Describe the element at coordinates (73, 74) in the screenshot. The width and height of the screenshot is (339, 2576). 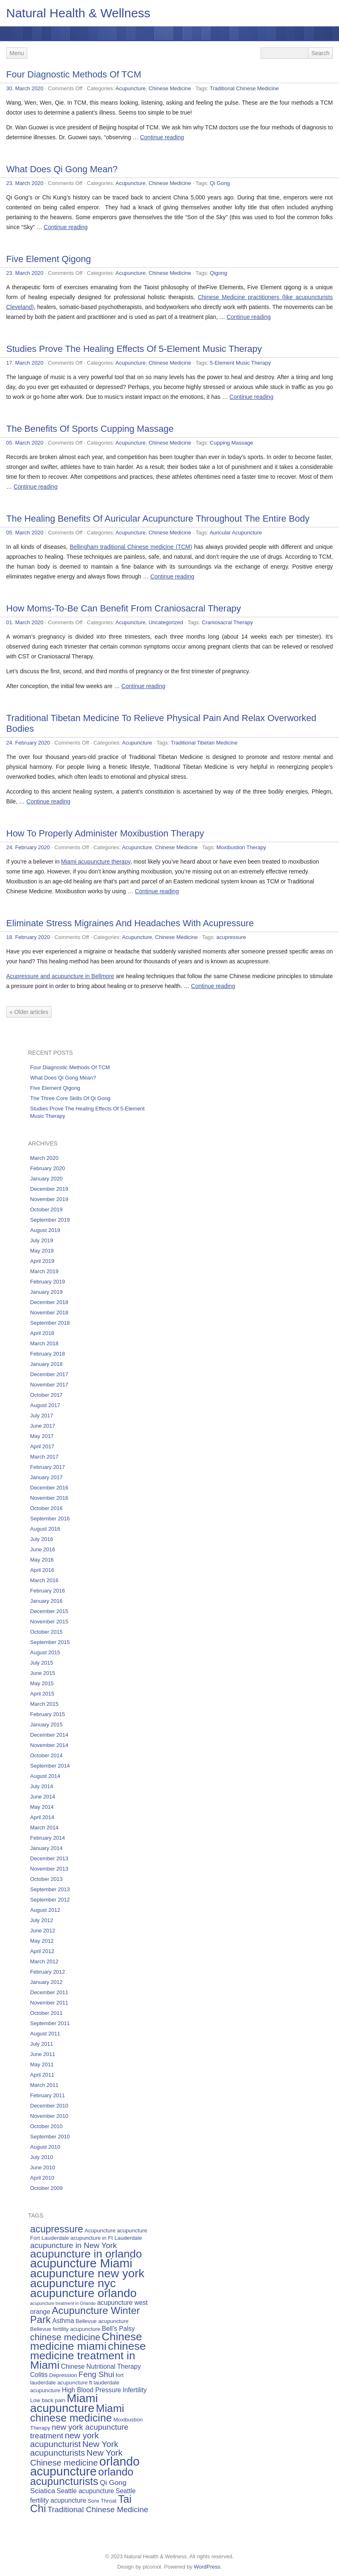
I see `Four Diagnostic Methods Of TCM` at that location.